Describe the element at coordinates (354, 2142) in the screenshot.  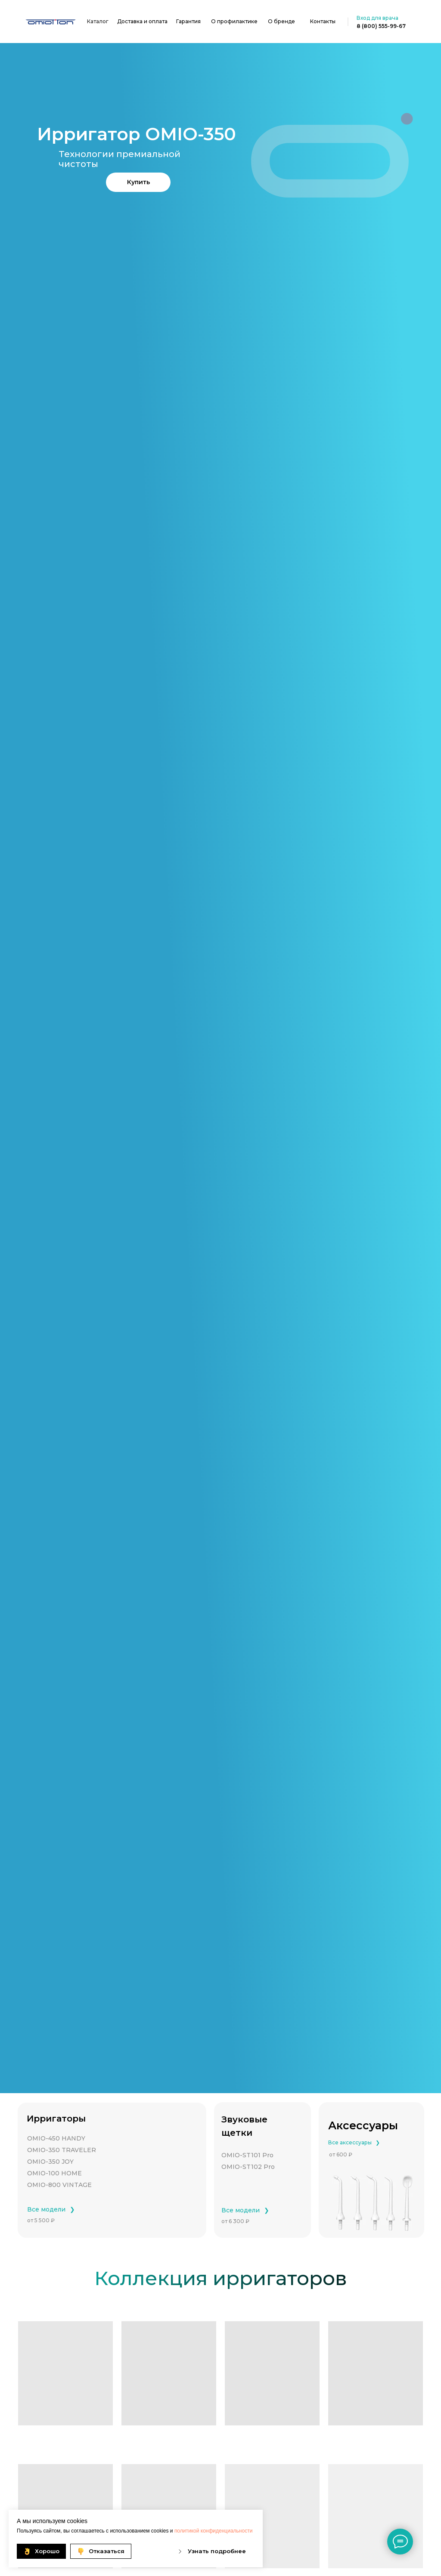
I see `Все аксессуары⠀❯` at that location.